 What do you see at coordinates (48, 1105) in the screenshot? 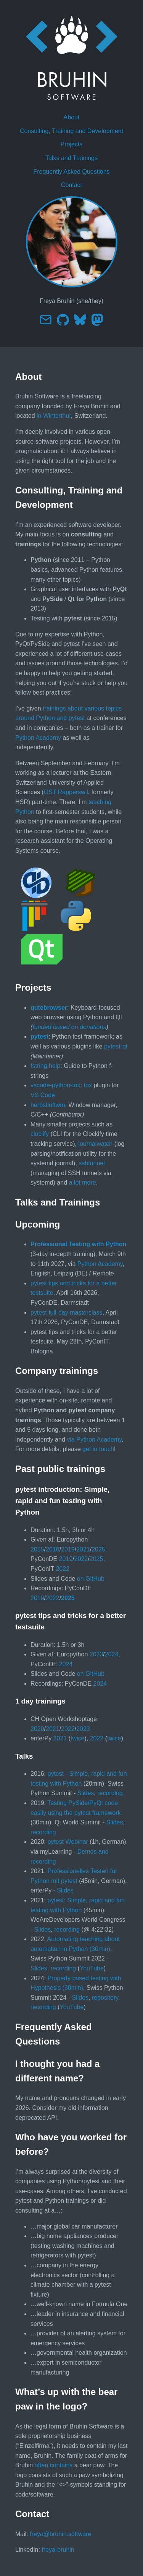
I see `herbstluftwm` at bounding box center [48, 1105].